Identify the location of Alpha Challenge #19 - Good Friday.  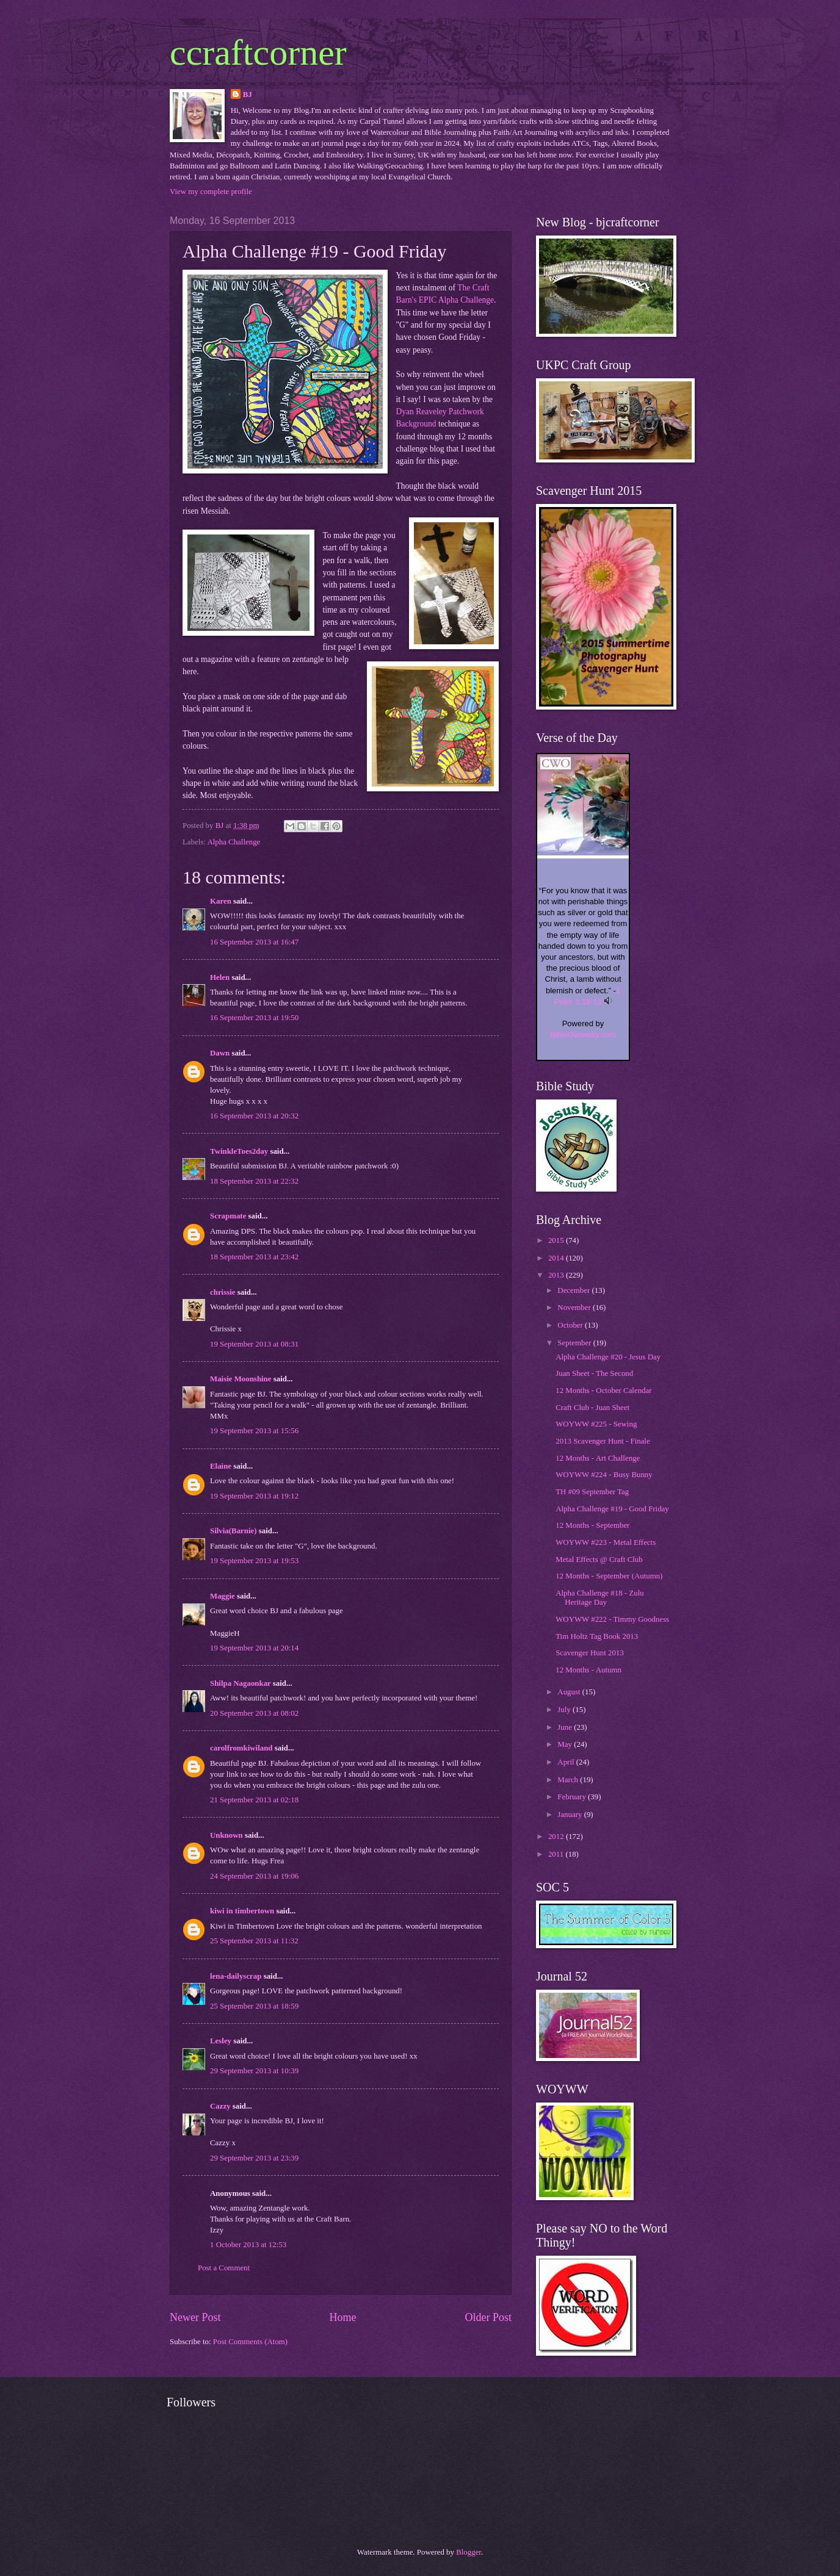
(612, 1509).